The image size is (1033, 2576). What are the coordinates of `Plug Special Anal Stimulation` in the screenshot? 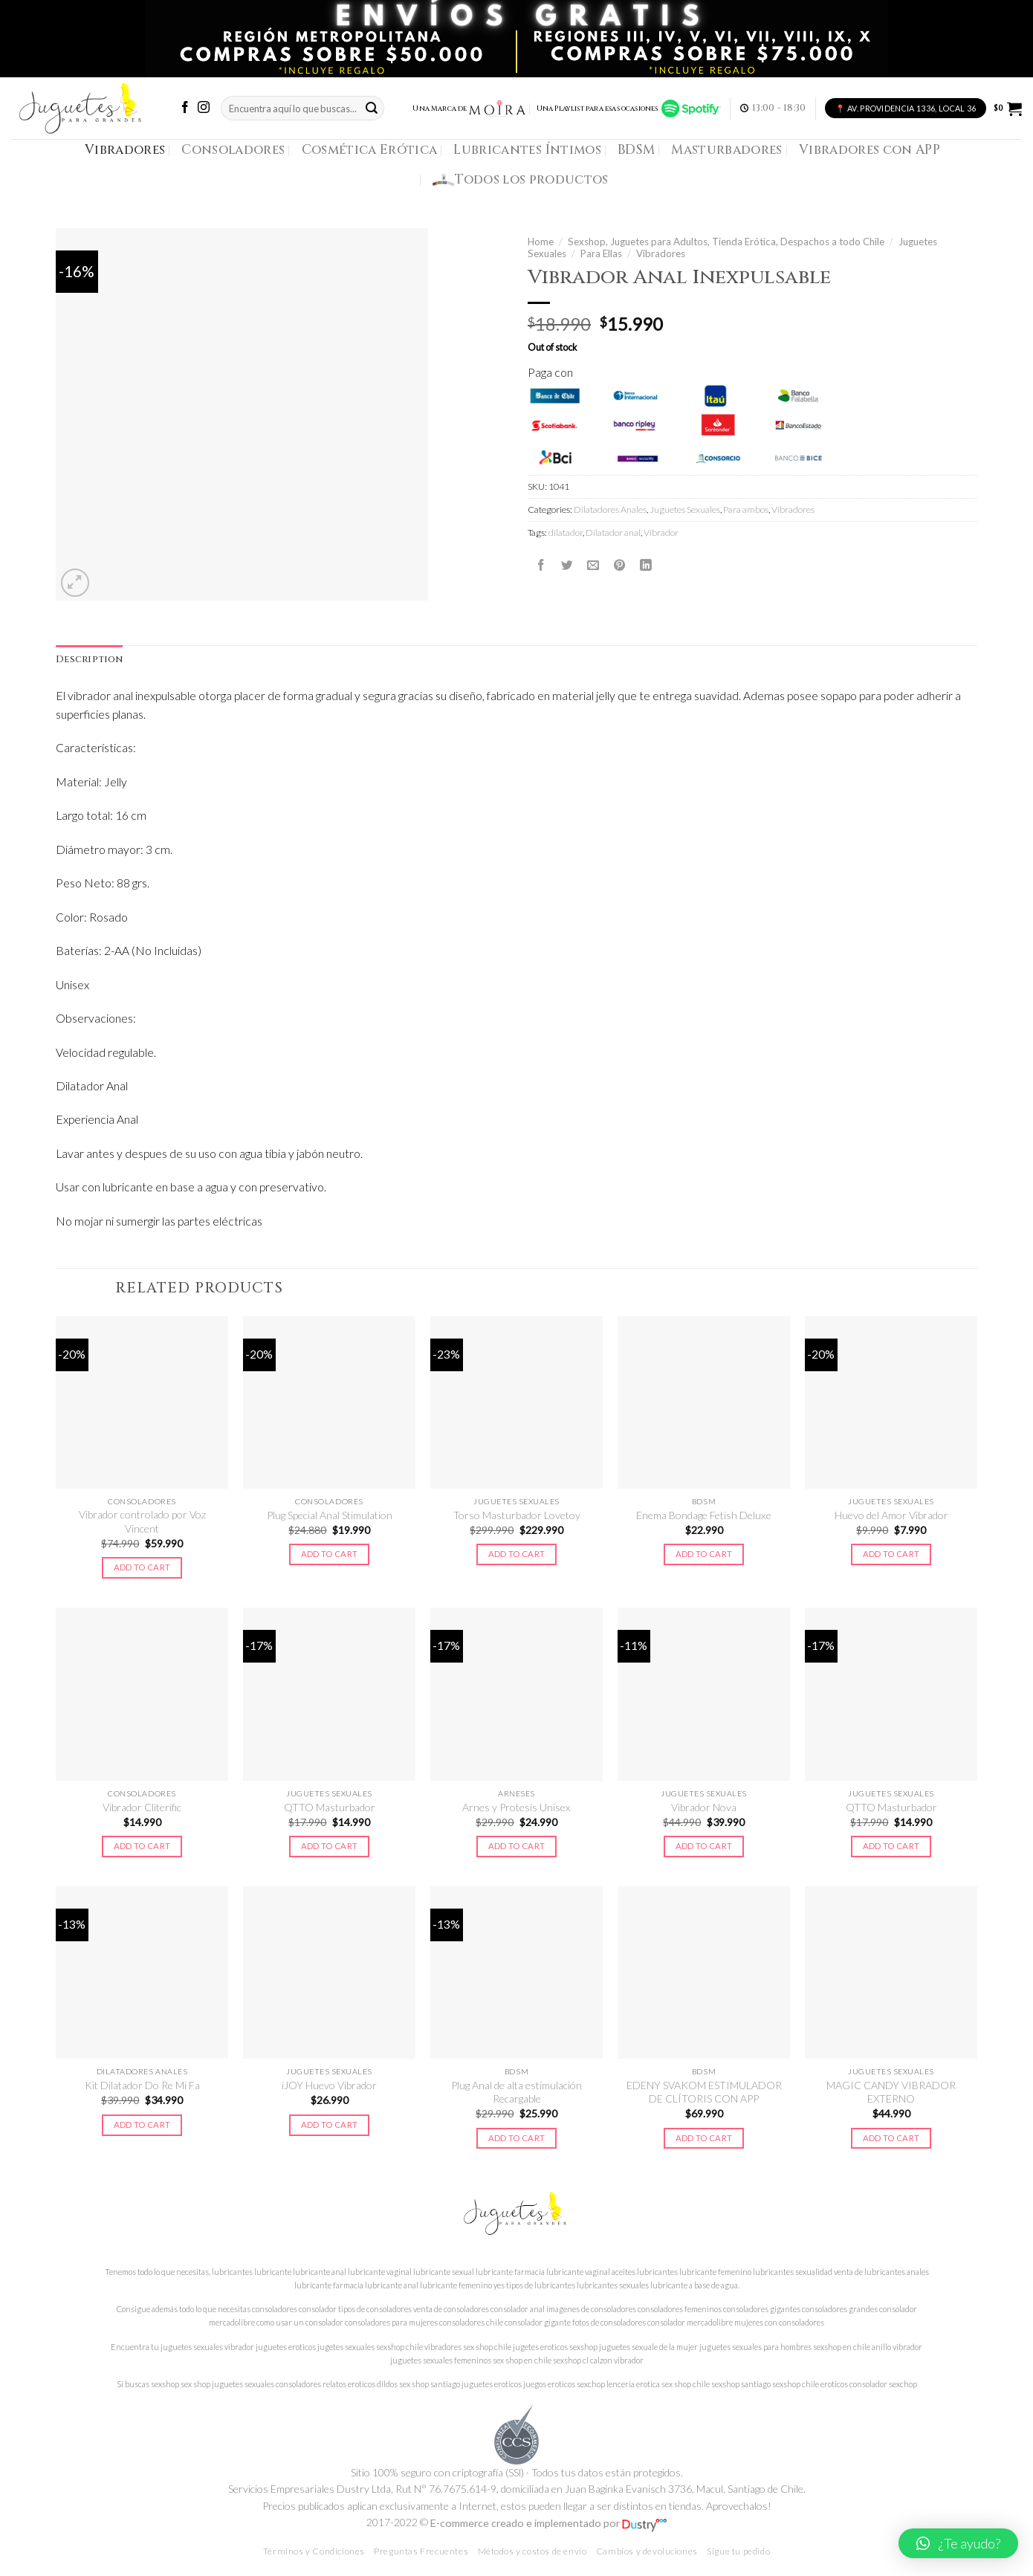 It's located at (329, 1515).